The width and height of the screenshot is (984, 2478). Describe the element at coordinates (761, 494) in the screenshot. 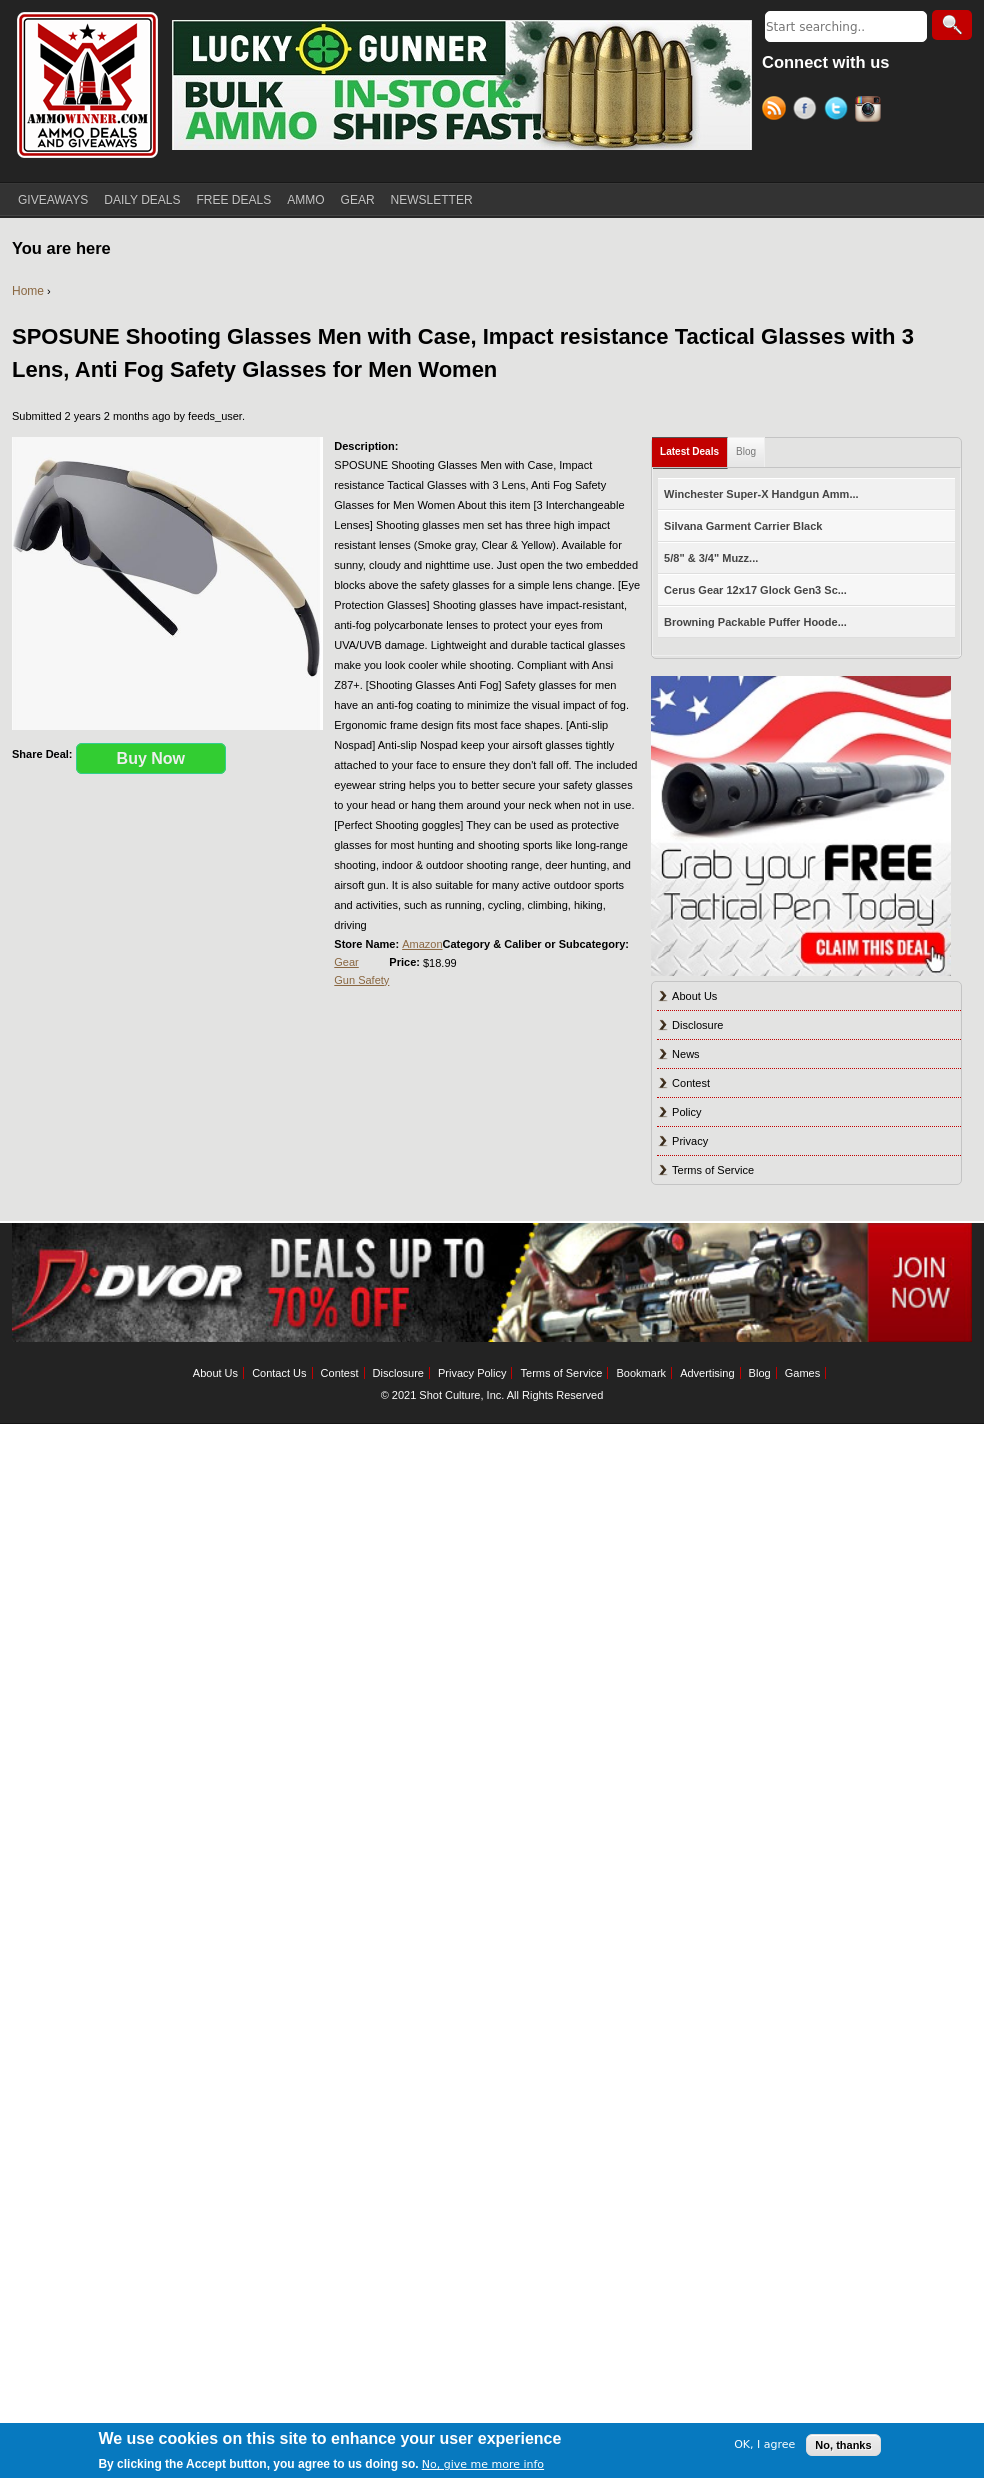

I see `Winchester Super-X Handgun Amm...` at that location.